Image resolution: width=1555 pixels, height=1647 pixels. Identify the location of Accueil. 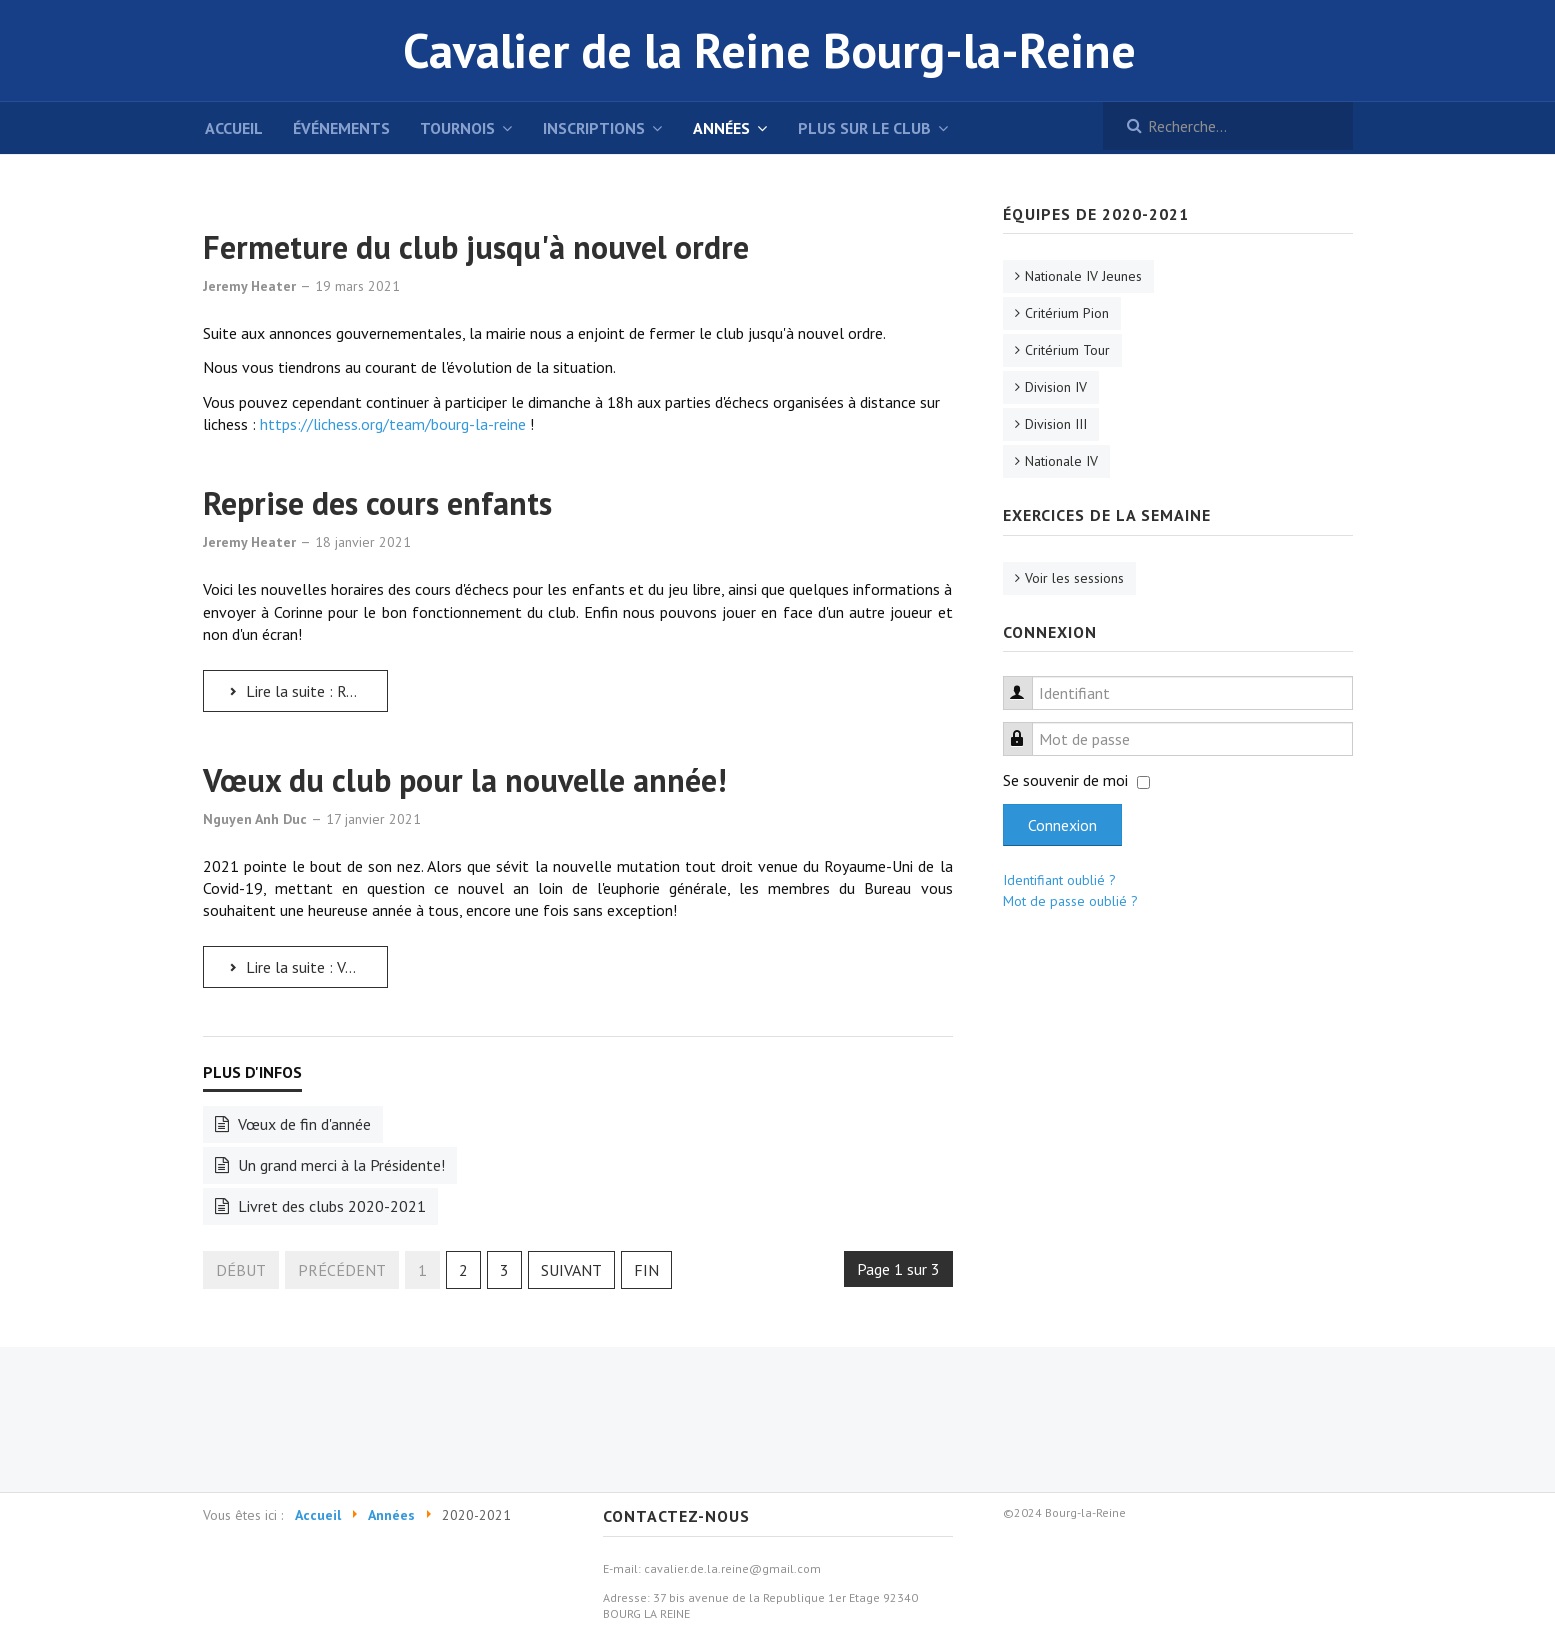
(234, 128).